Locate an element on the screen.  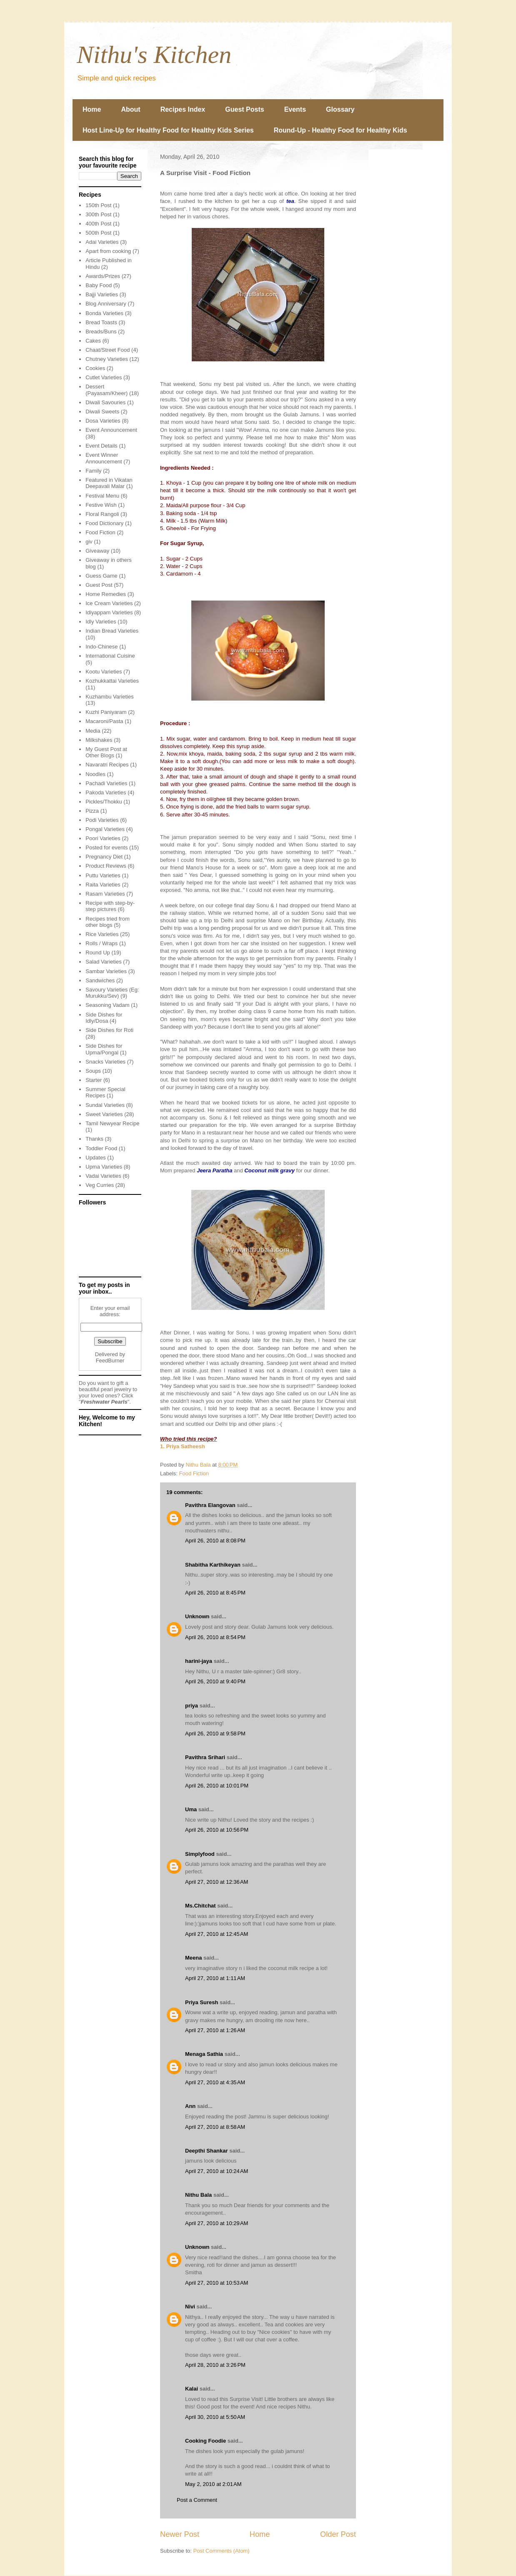
Diwali Savouries is located at coordinates (105, 402).